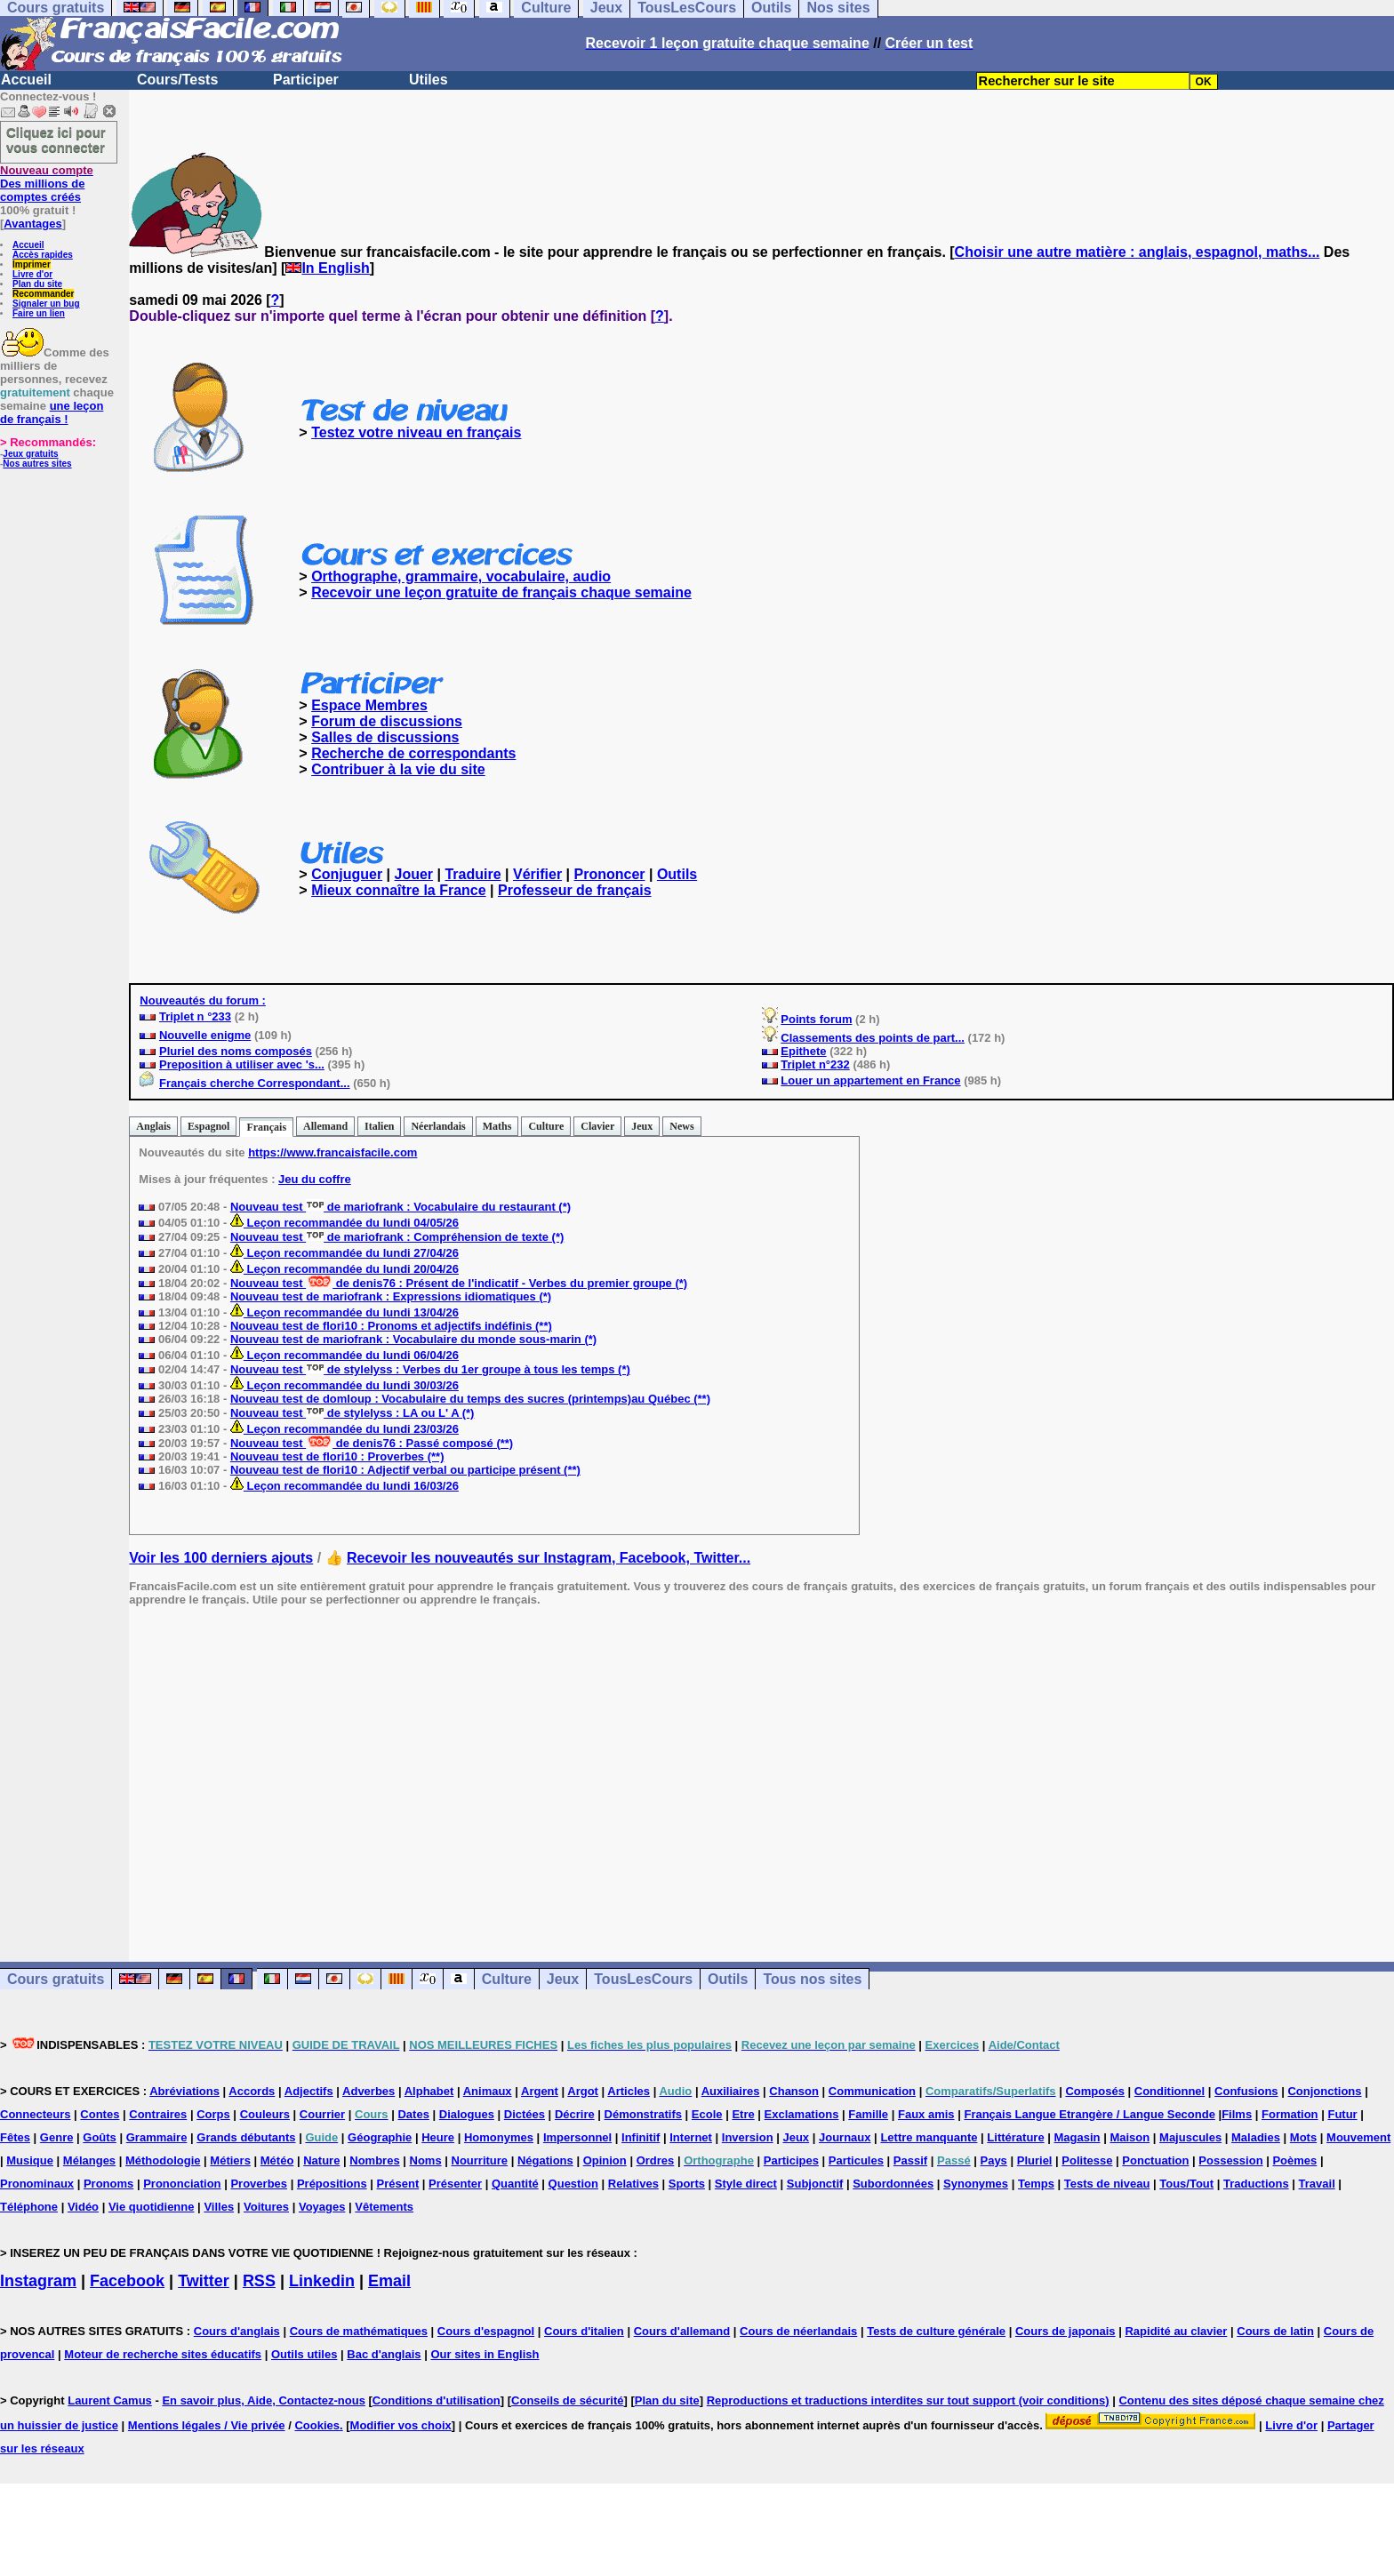  I want to click on Nouveau test de mariofrank : Compréhension de texte (*), so click(397, 1237).